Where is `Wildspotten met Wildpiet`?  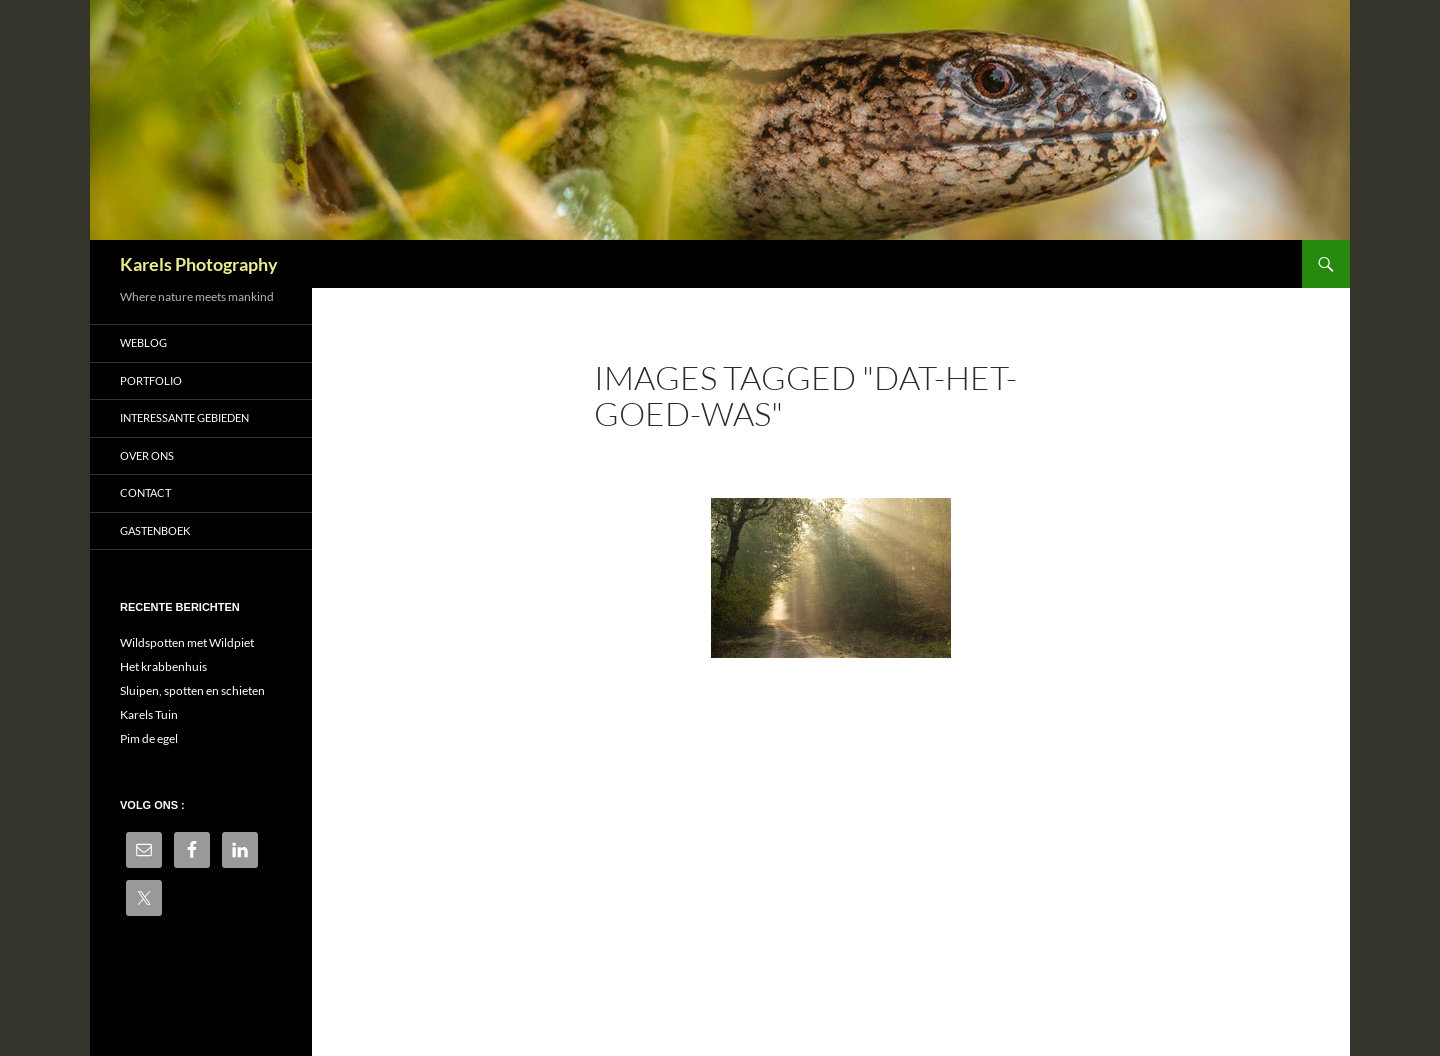
Wildspotten met Wildpiet is located at coordinates (187, 642).